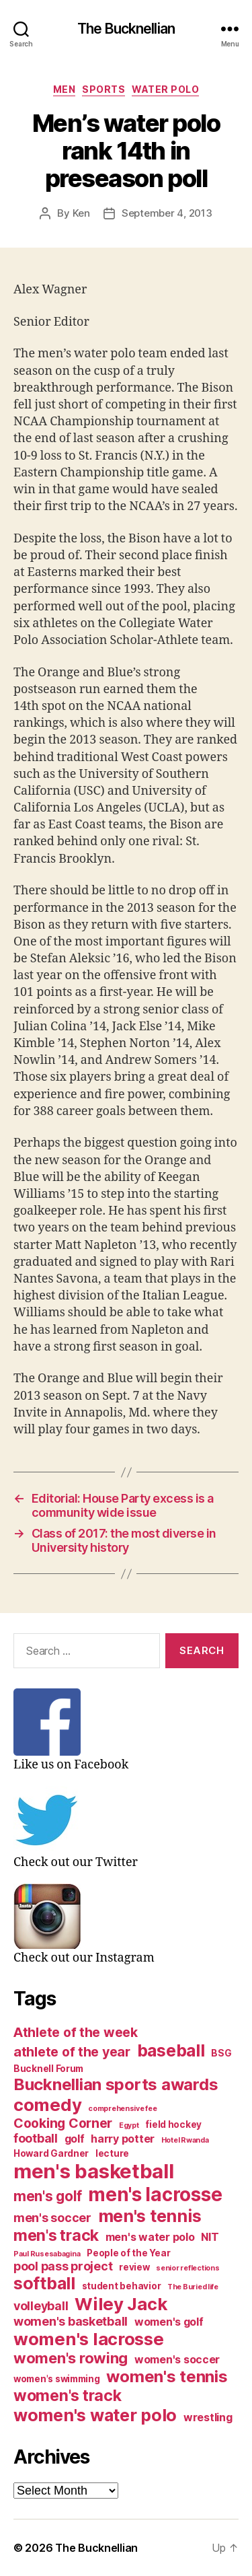 The width and height of the screenshot is (252, 2576). What do you see at coordinates (128, 2253) in the screenshot?
I see `People of the Year [People of the Year (3 items)]` at bounding box center [128, 2253].